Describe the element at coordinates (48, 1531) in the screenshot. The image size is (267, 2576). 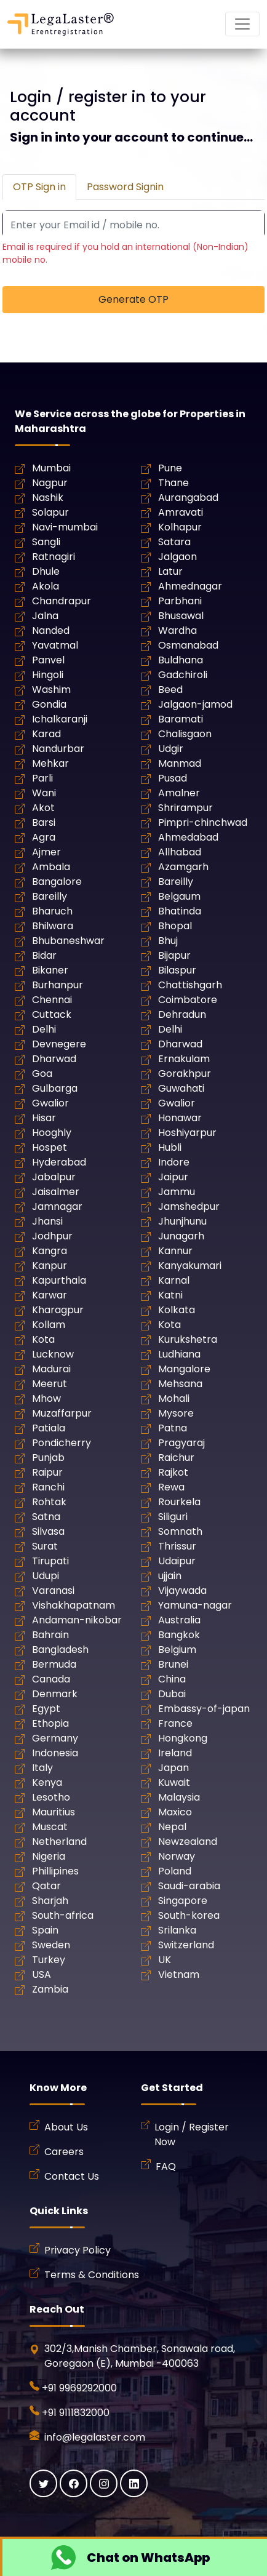
I see `Silvasa` at that location.